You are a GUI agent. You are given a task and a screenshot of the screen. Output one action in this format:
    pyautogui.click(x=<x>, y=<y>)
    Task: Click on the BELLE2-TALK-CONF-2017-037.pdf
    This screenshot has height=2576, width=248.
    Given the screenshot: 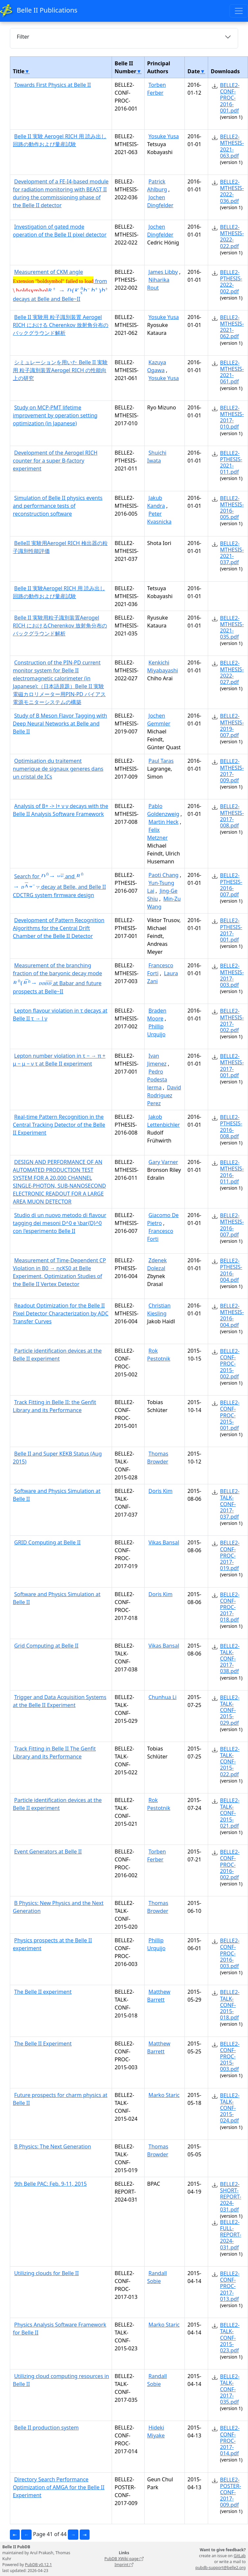 What is the action you would take?
    pyautogui.click(x=229, y=1504)
    